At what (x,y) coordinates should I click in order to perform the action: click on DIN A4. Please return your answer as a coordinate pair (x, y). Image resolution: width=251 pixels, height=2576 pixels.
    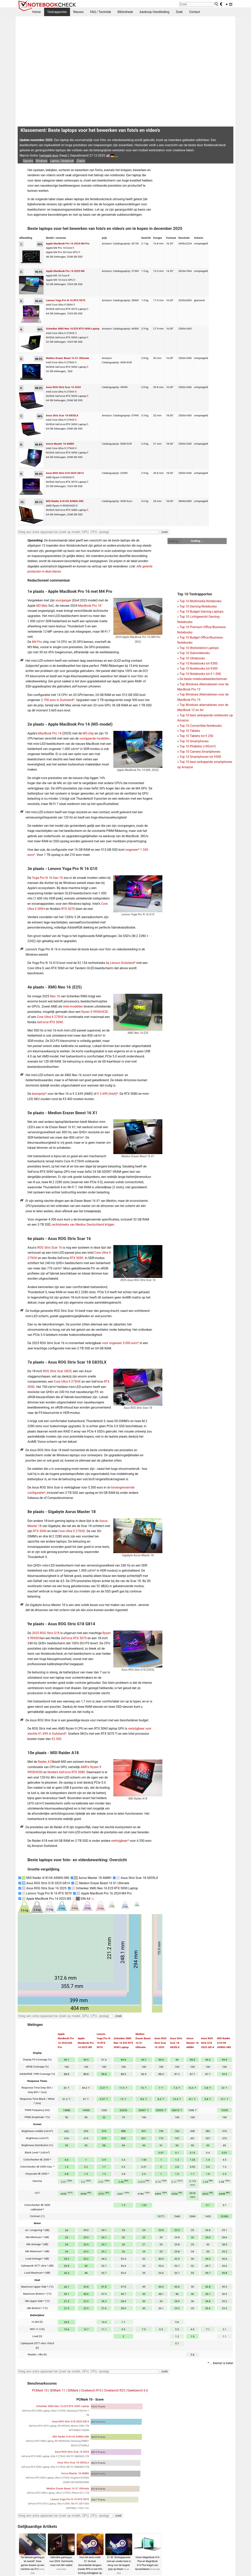
    Looking at the image, I should click on (83, 1899).